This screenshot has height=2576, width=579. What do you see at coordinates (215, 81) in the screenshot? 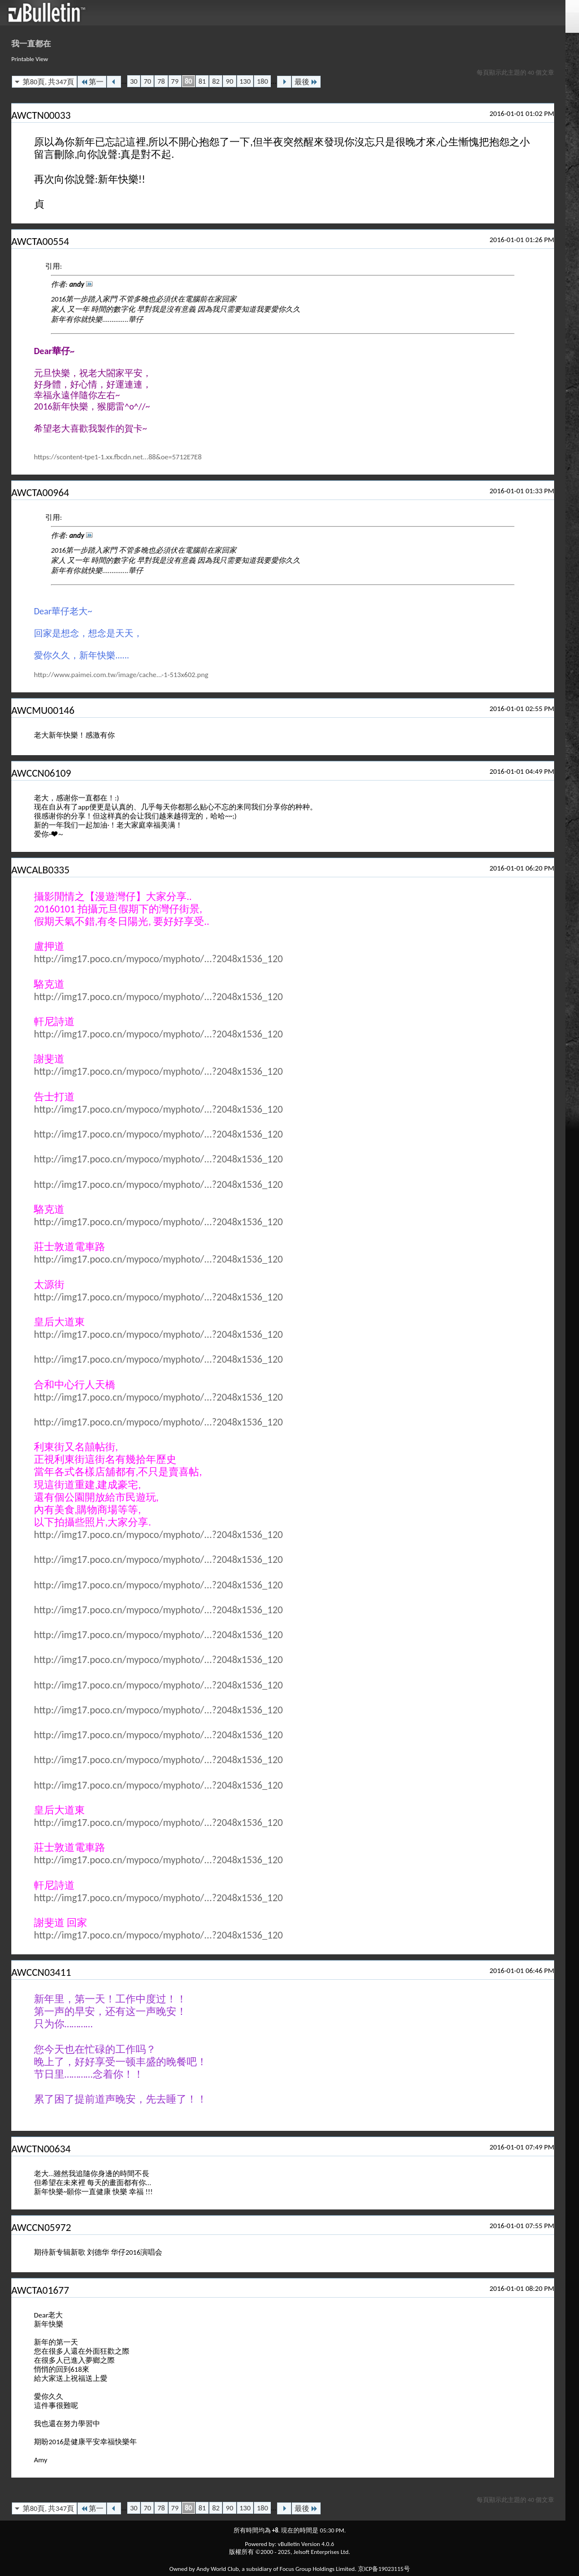
I see `82` at bounding box center [215, 81].